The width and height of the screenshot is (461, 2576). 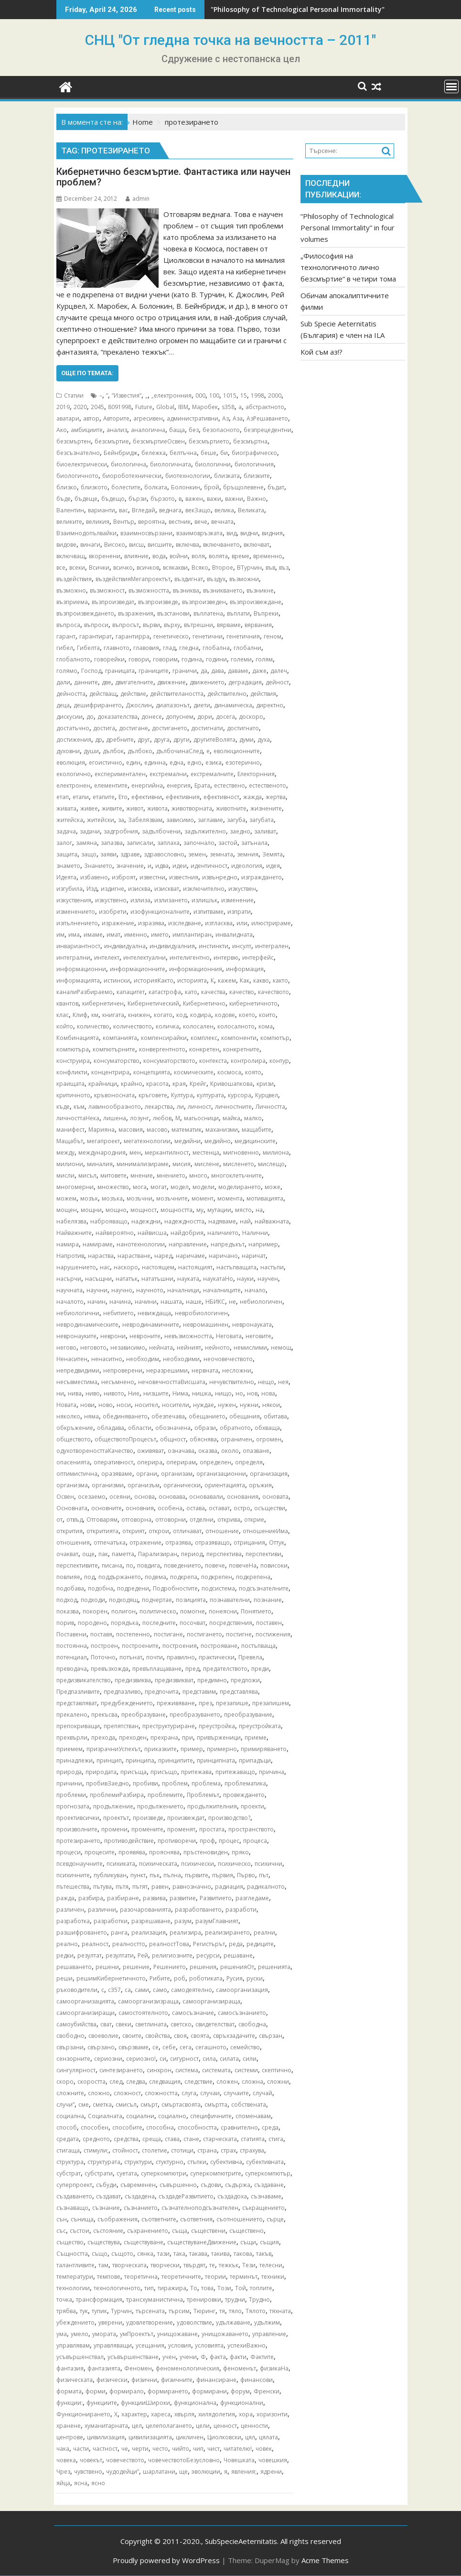 What do you see at coordinates (176, 1703) in the screenshot?
I see `преживяване` at bounding box center [176, 1703].